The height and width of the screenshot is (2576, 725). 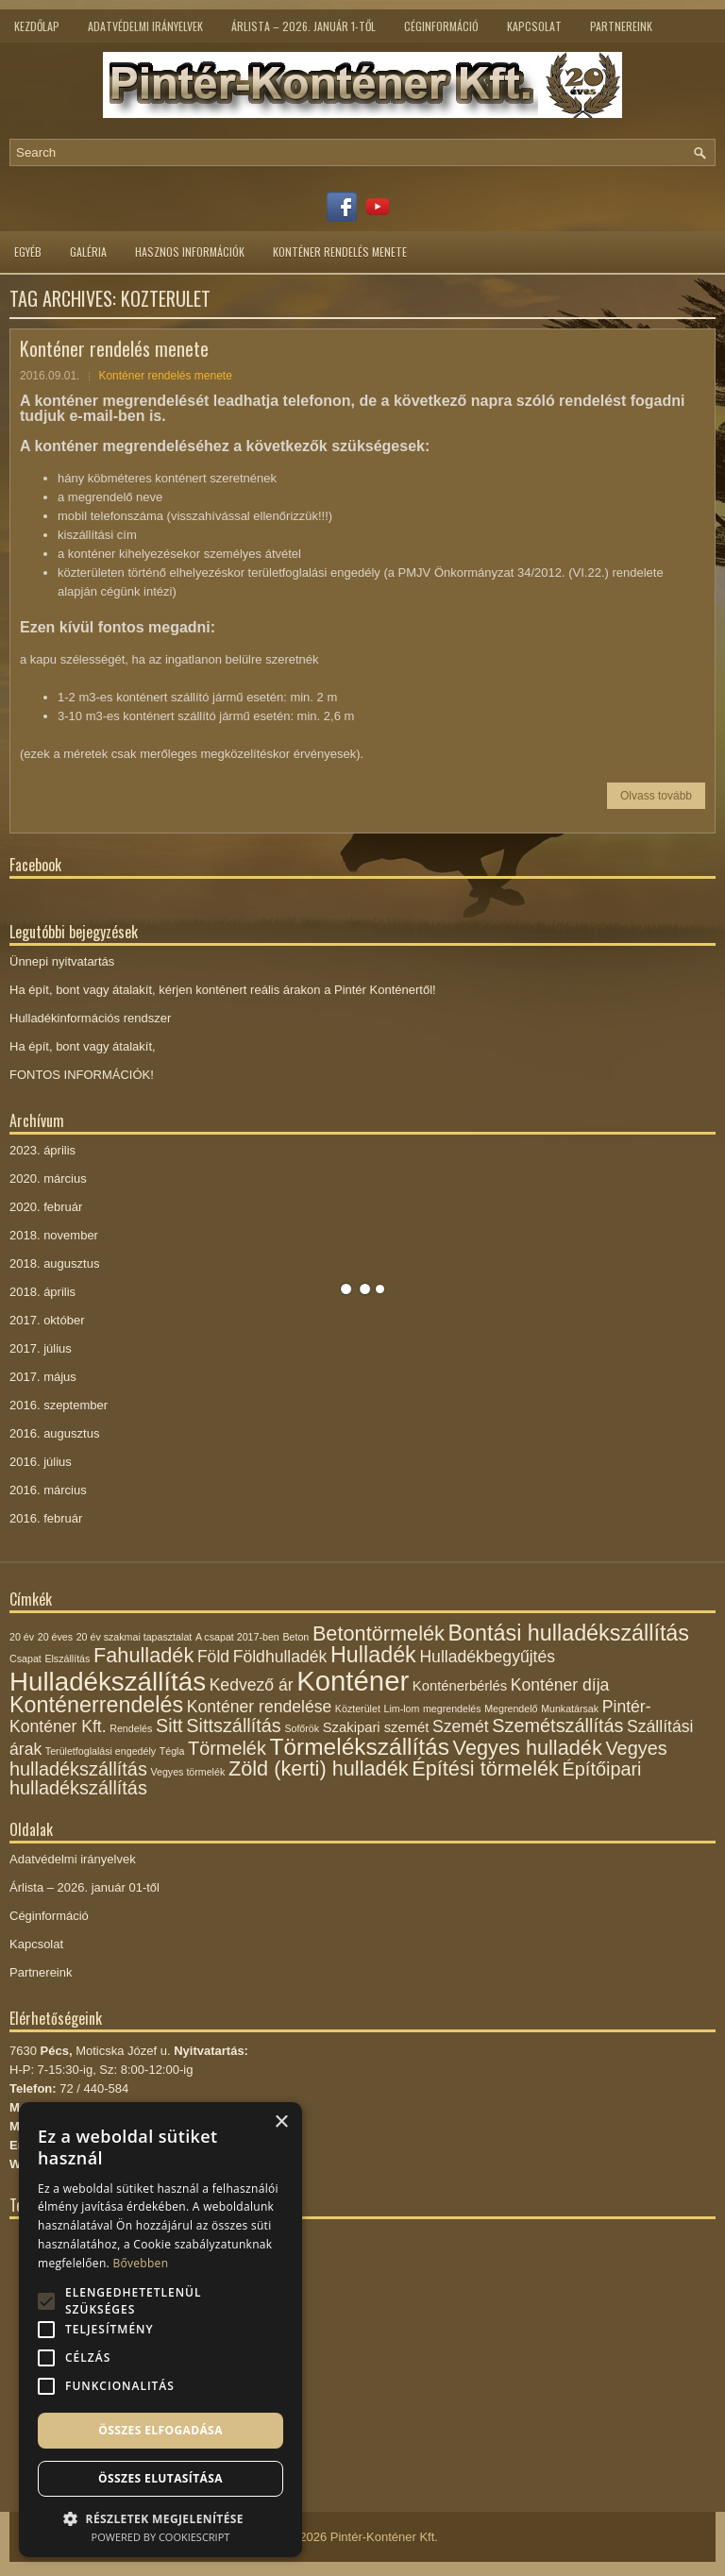 I want to click on [alert], so click(x=160, y=2329).